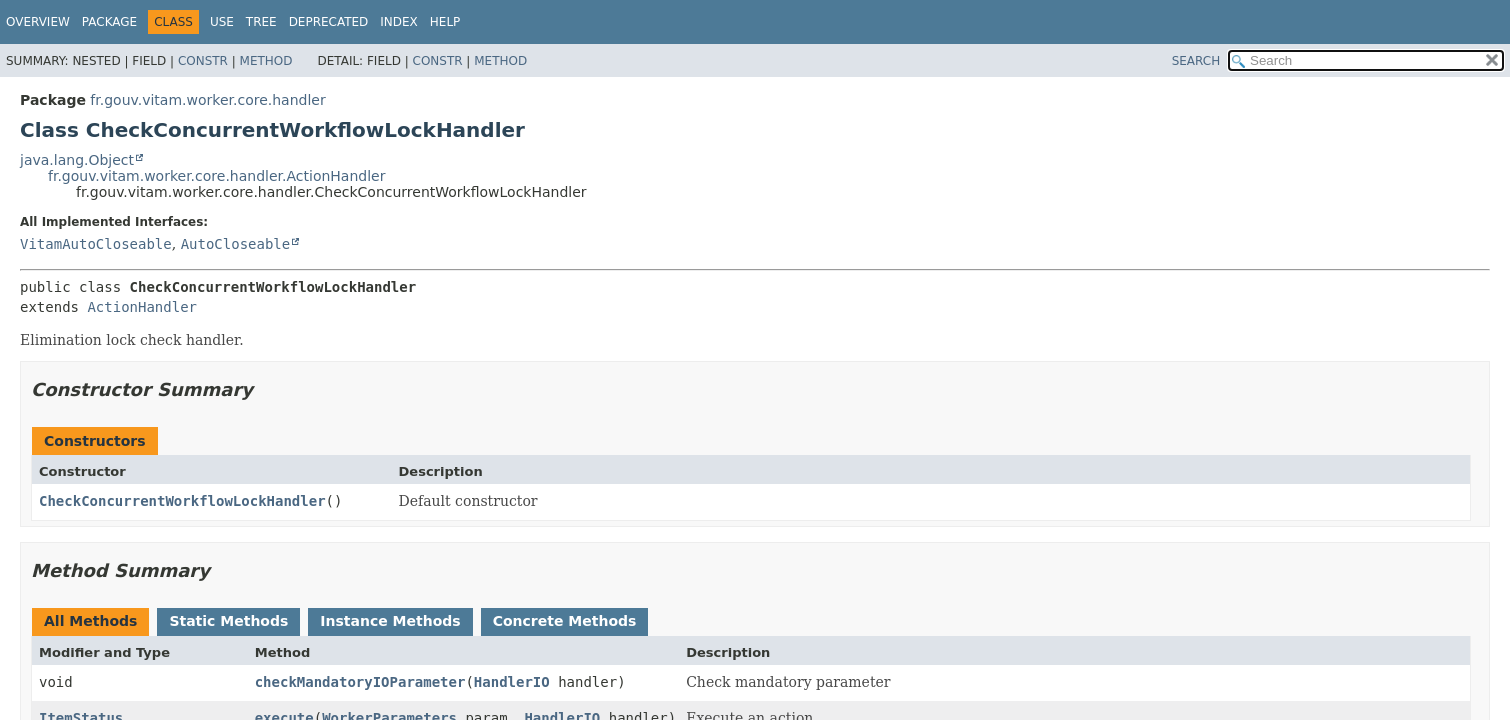 The height and width of the screenshot is (720, 1510). Describe the element at coordinates (329, 22) in the screenshot. I see `Deprecated` at that location.